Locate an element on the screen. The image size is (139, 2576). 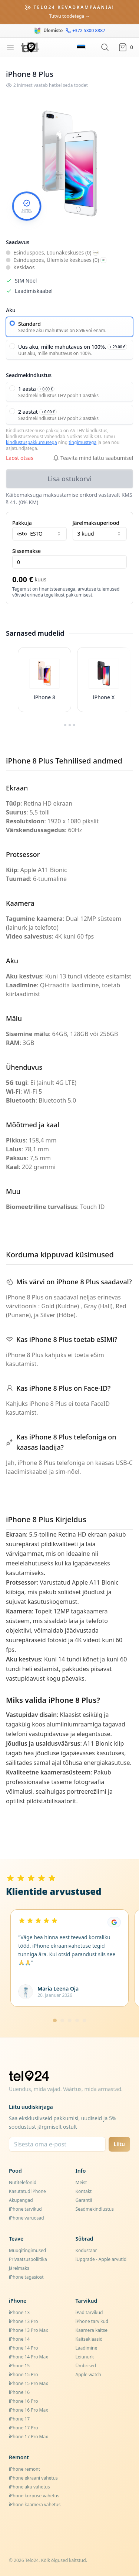
iPhone 15 Pro Max is located at coordinates (28, 2383).